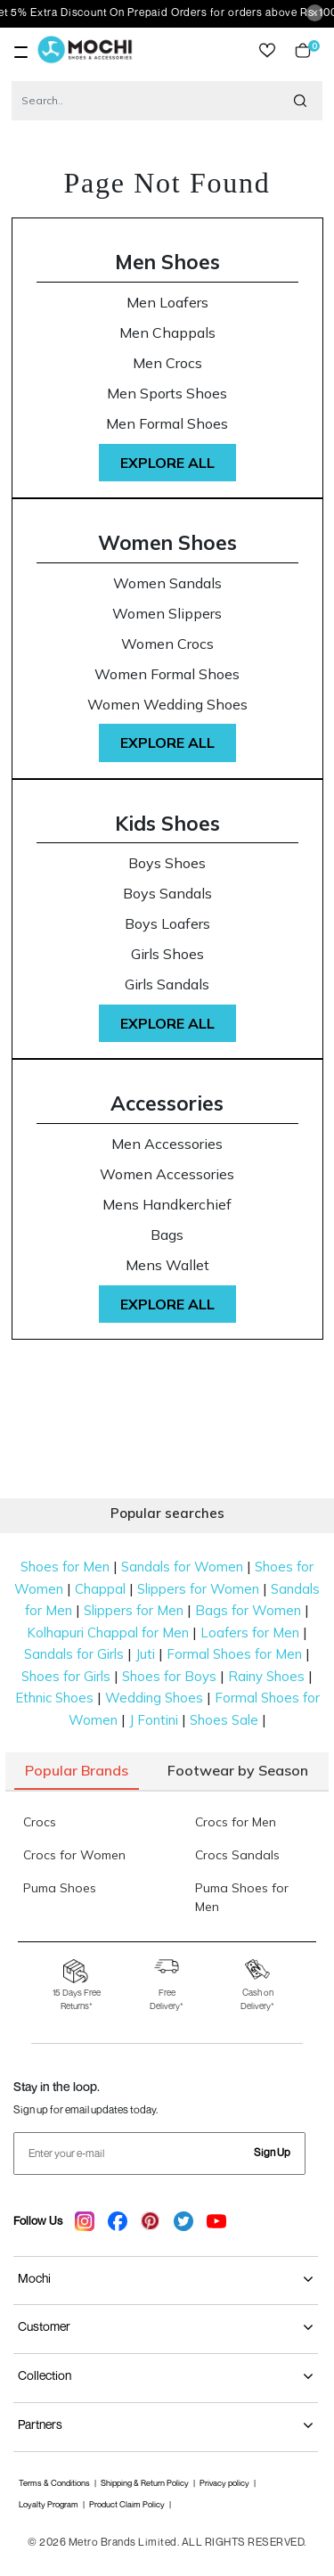  I want to click on Accessories, so click(167, 1103).